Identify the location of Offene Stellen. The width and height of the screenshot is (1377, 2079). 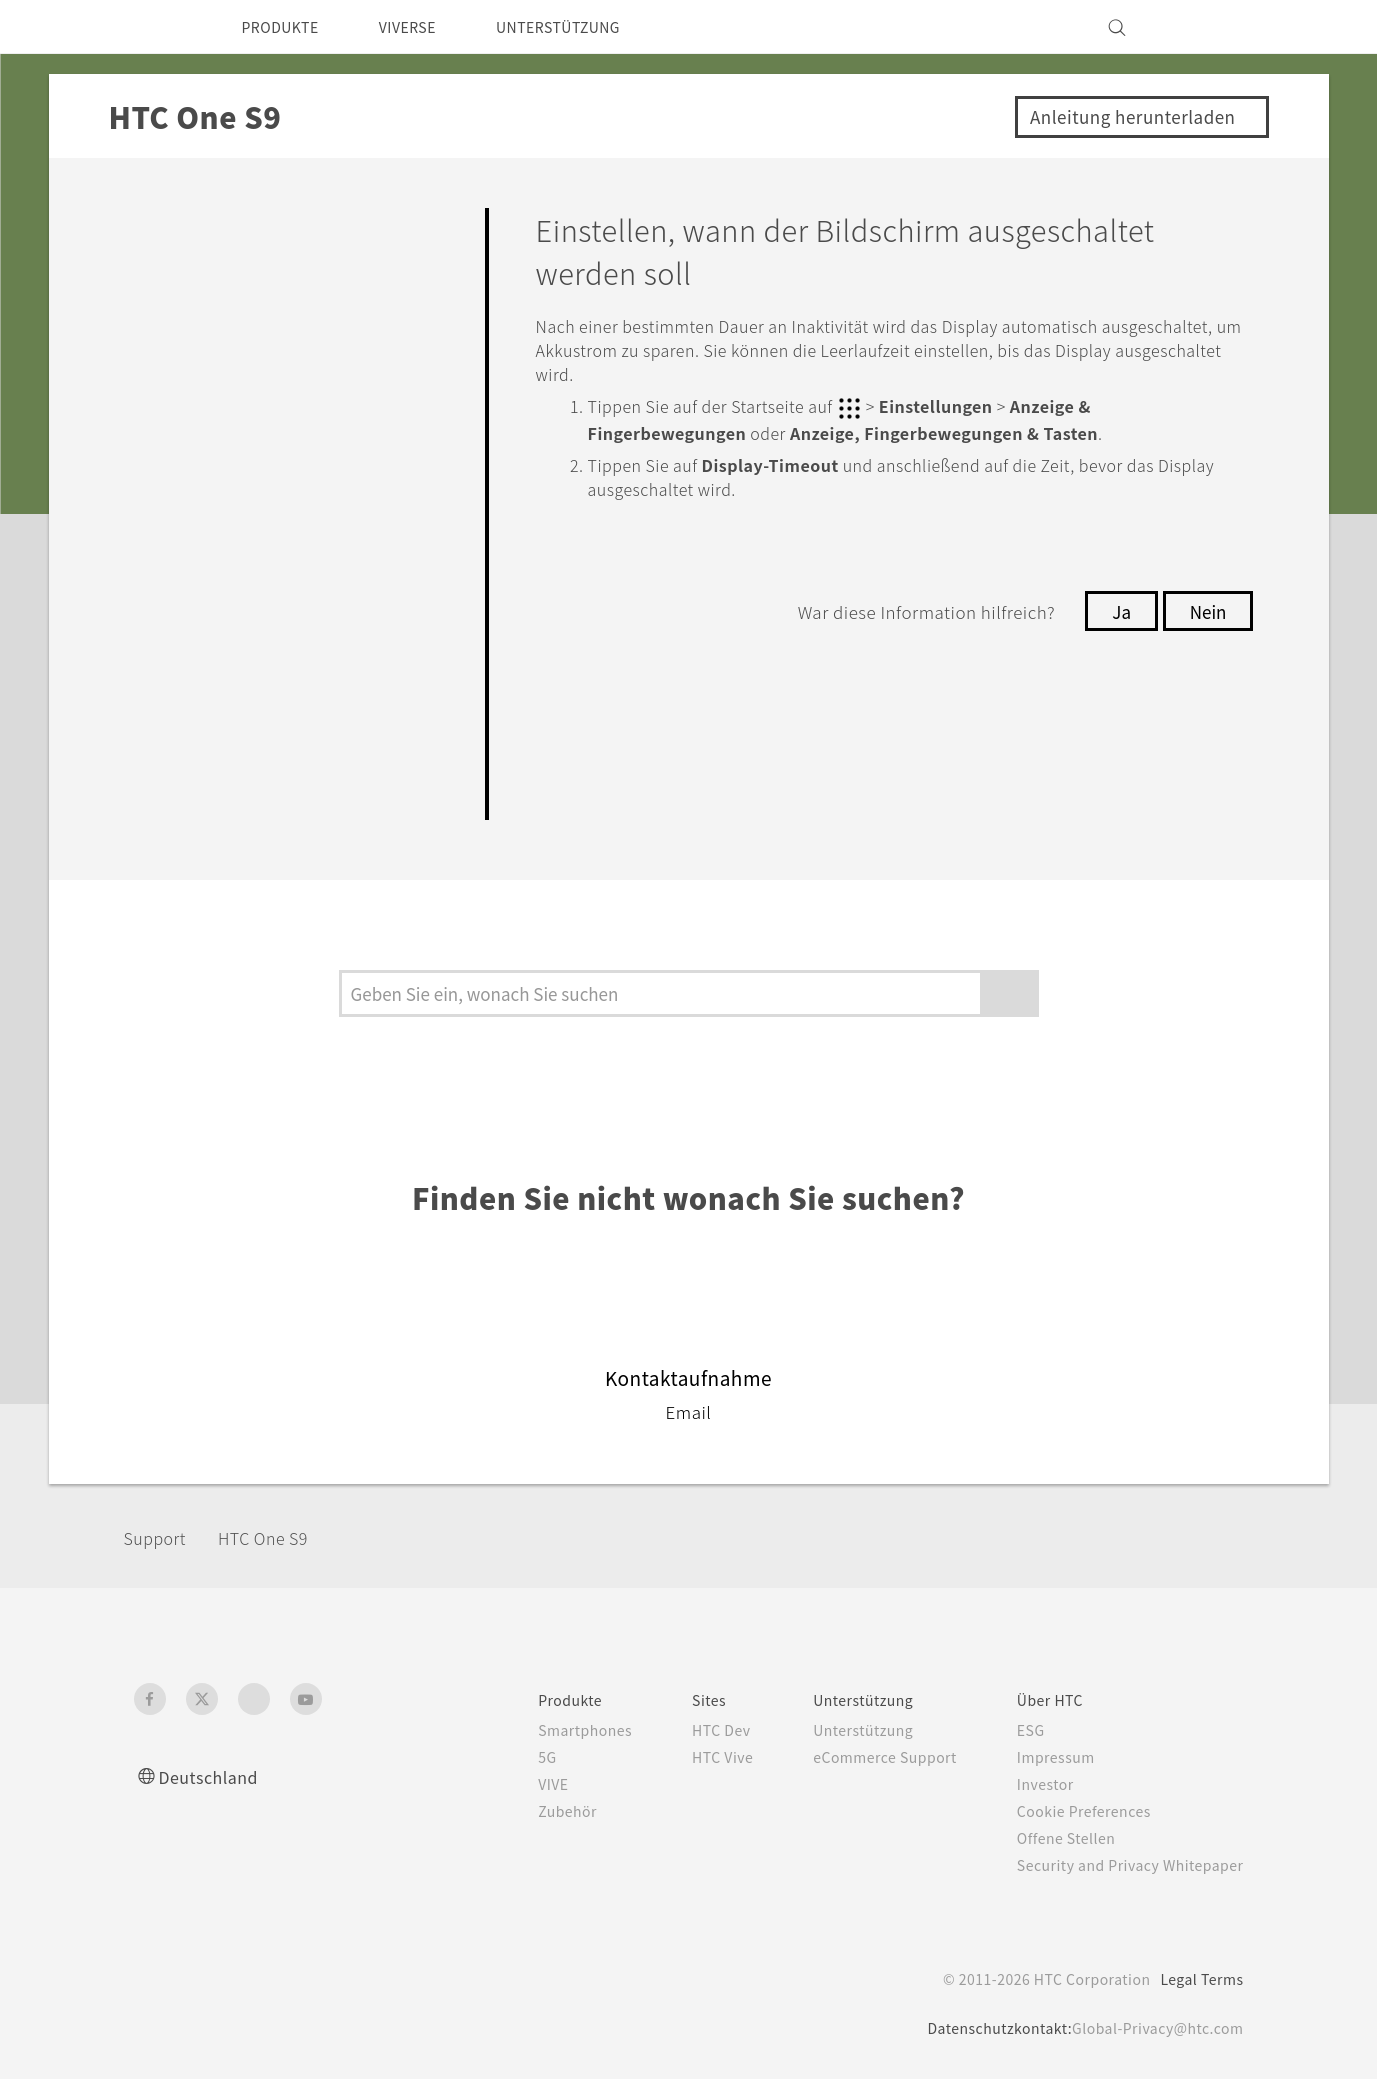
(1053, 1838).